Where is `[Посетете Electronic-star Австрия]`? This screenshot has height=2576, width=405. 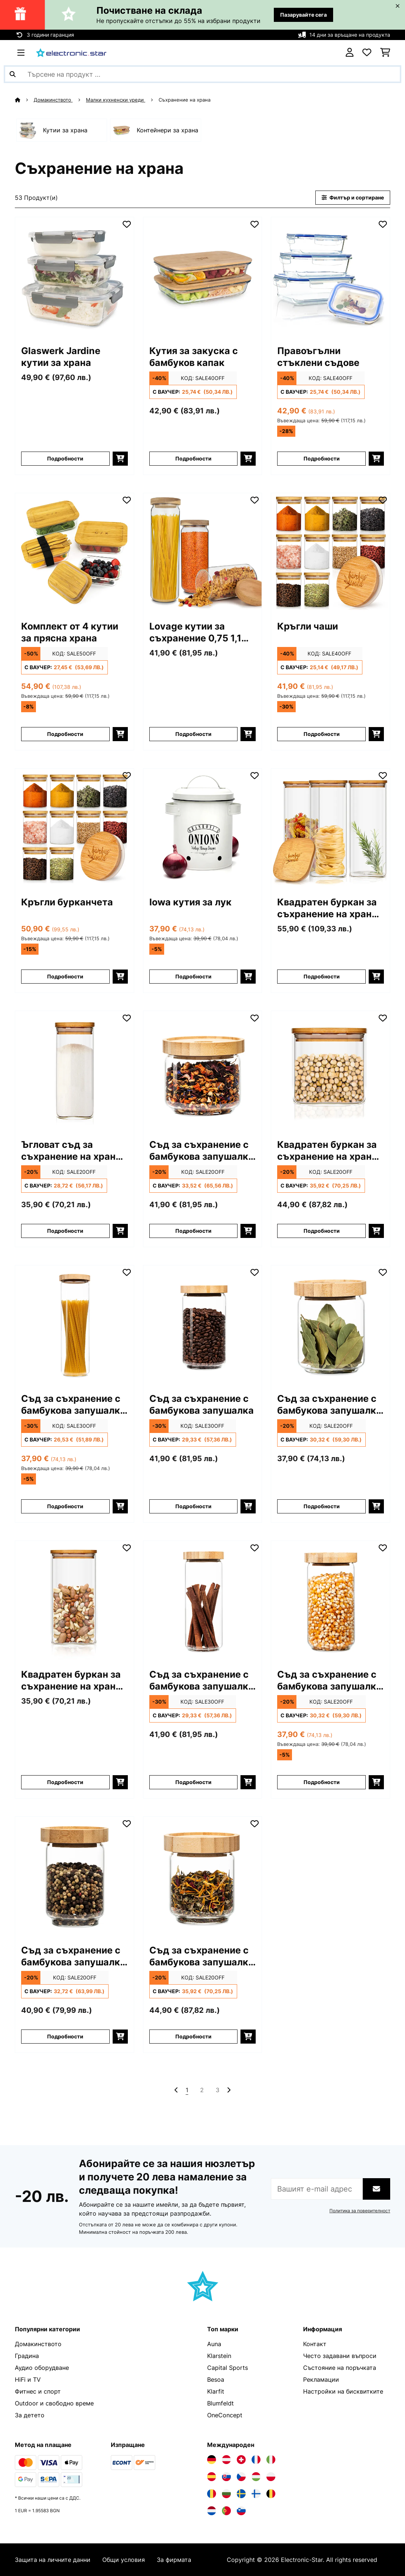 [Посетете Electronic-star Австрия] is located at coordinates (226, 2459).